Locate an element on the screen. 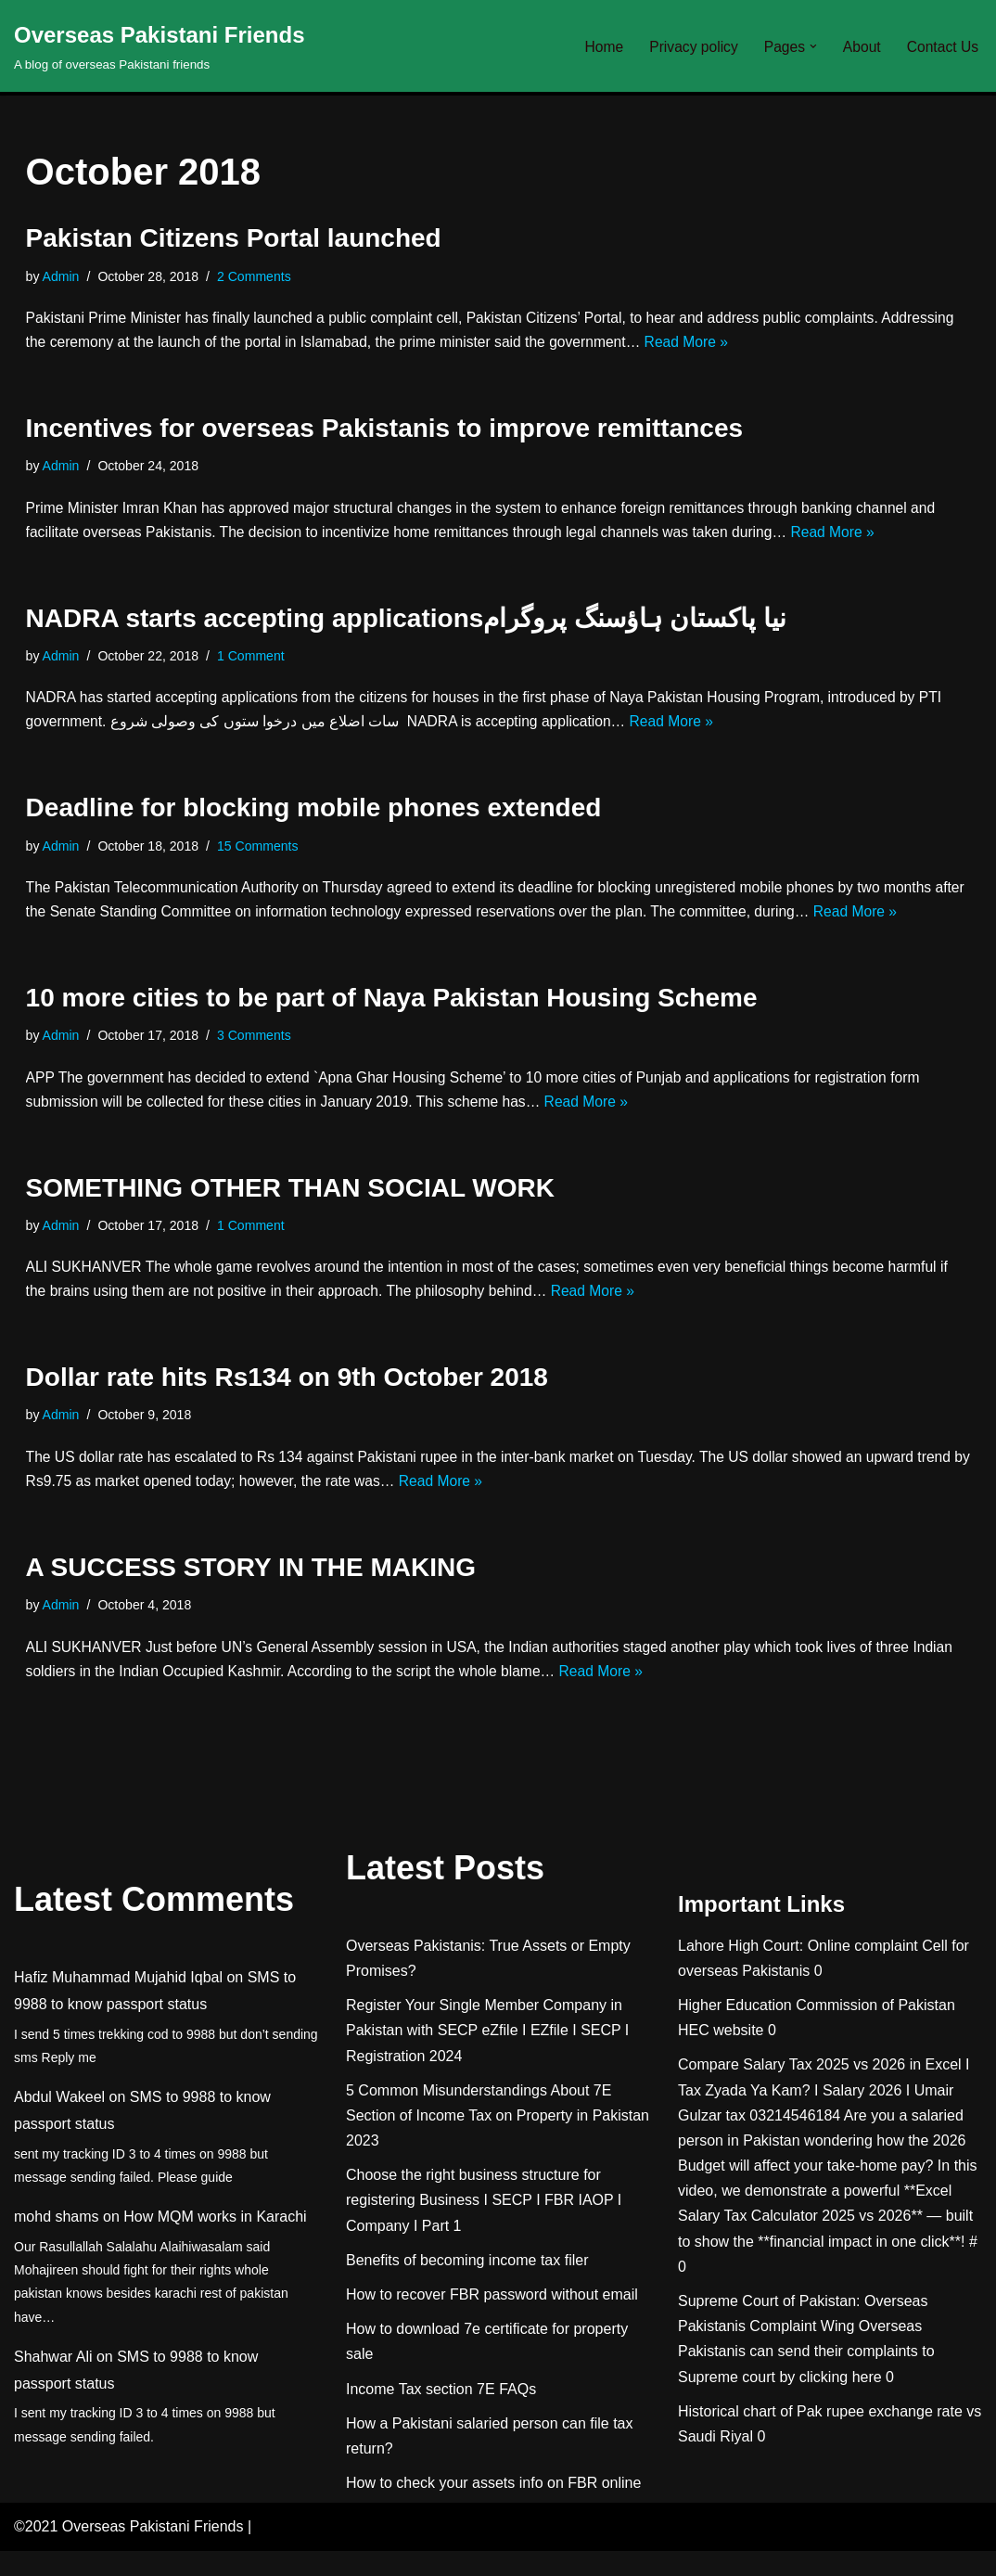 The image size is (996, 2576). Higher Education Commission of Pakistan is located at coordinates (816, 2030).